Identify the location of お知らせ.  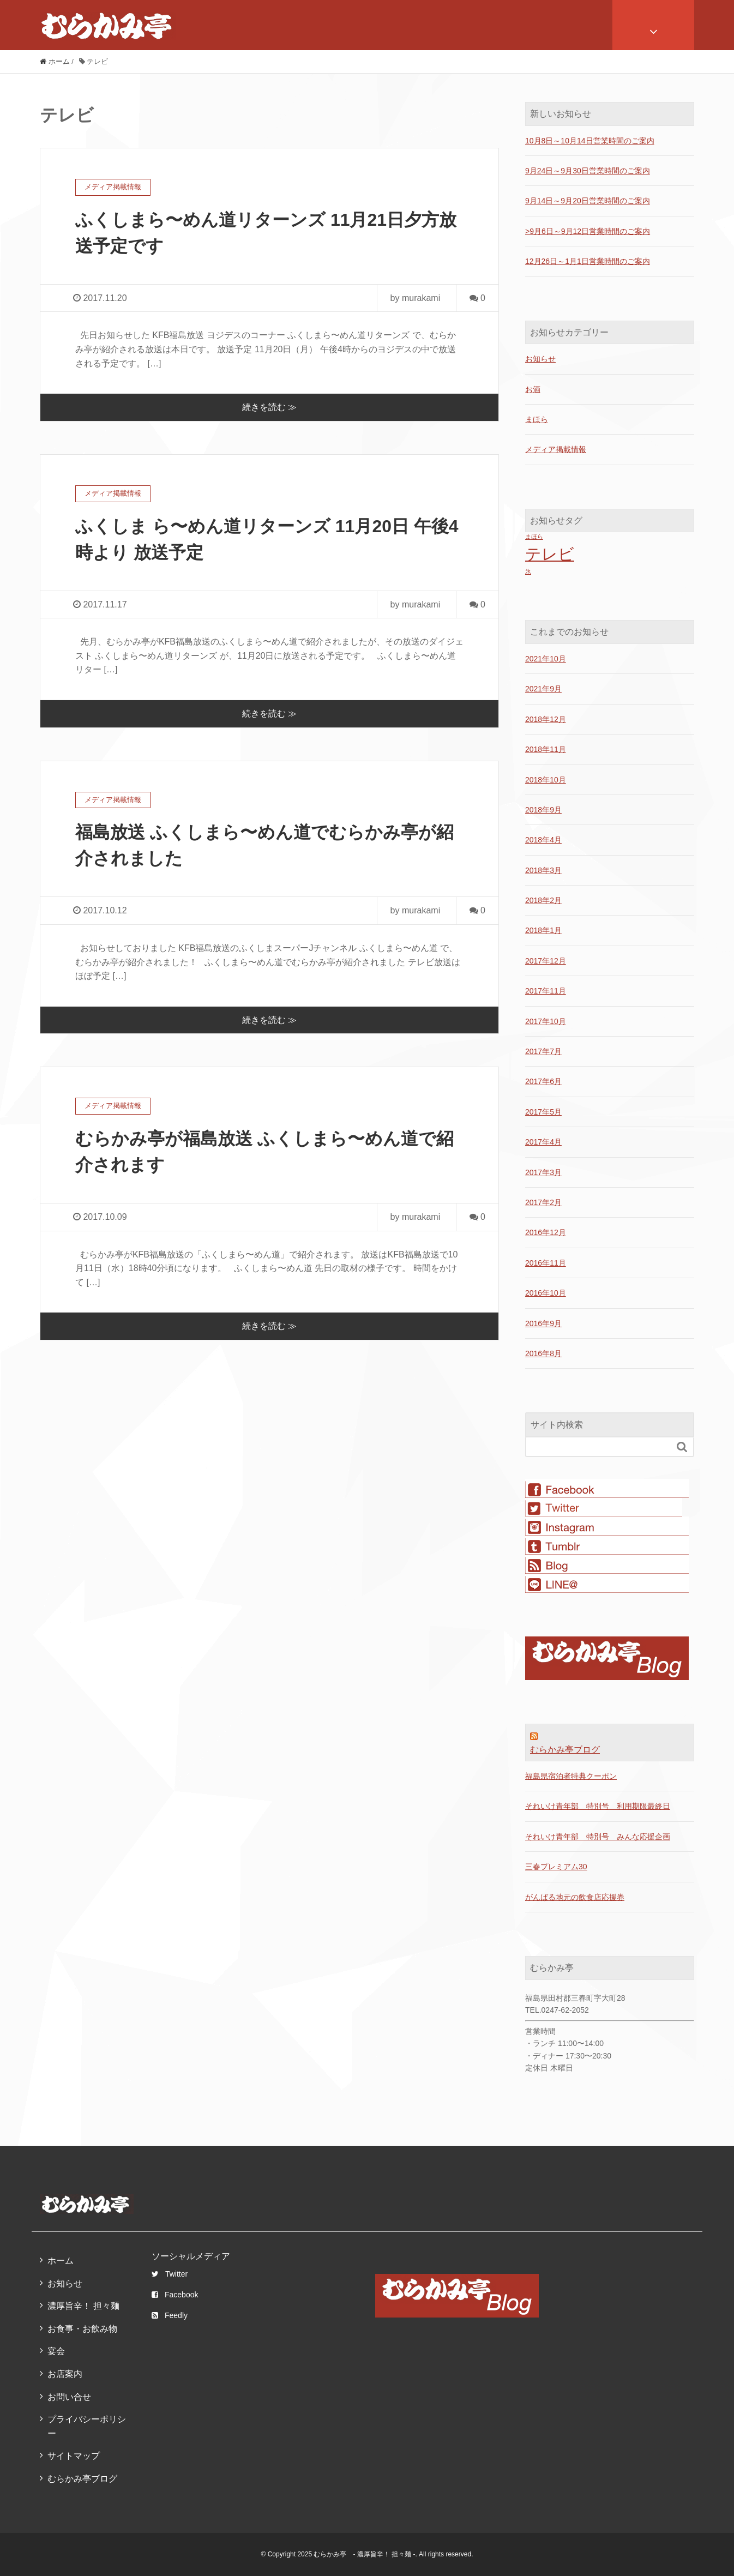
(540, 358).